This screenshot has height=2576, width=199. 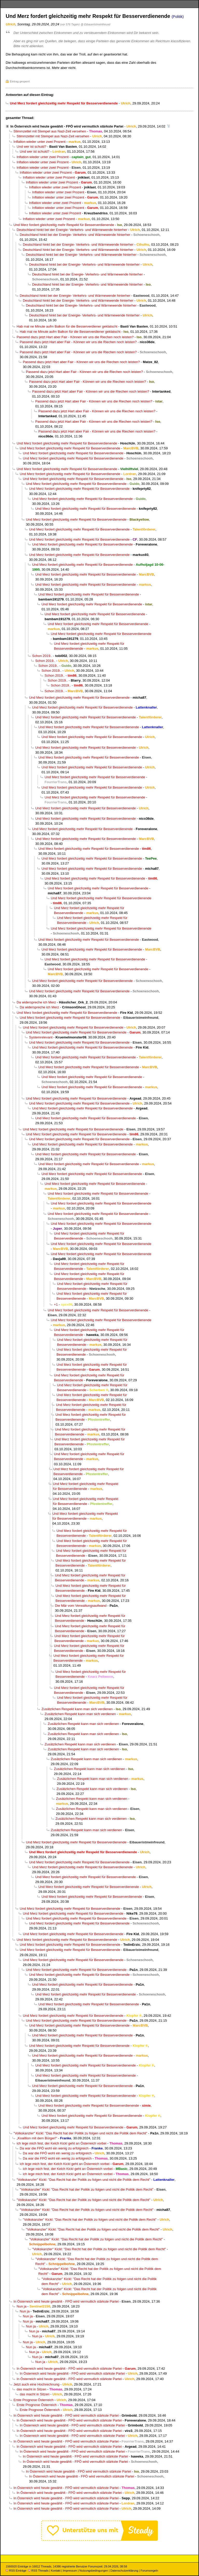 I want to click on Und wer ist schuld?, so click(x=31, y=146).